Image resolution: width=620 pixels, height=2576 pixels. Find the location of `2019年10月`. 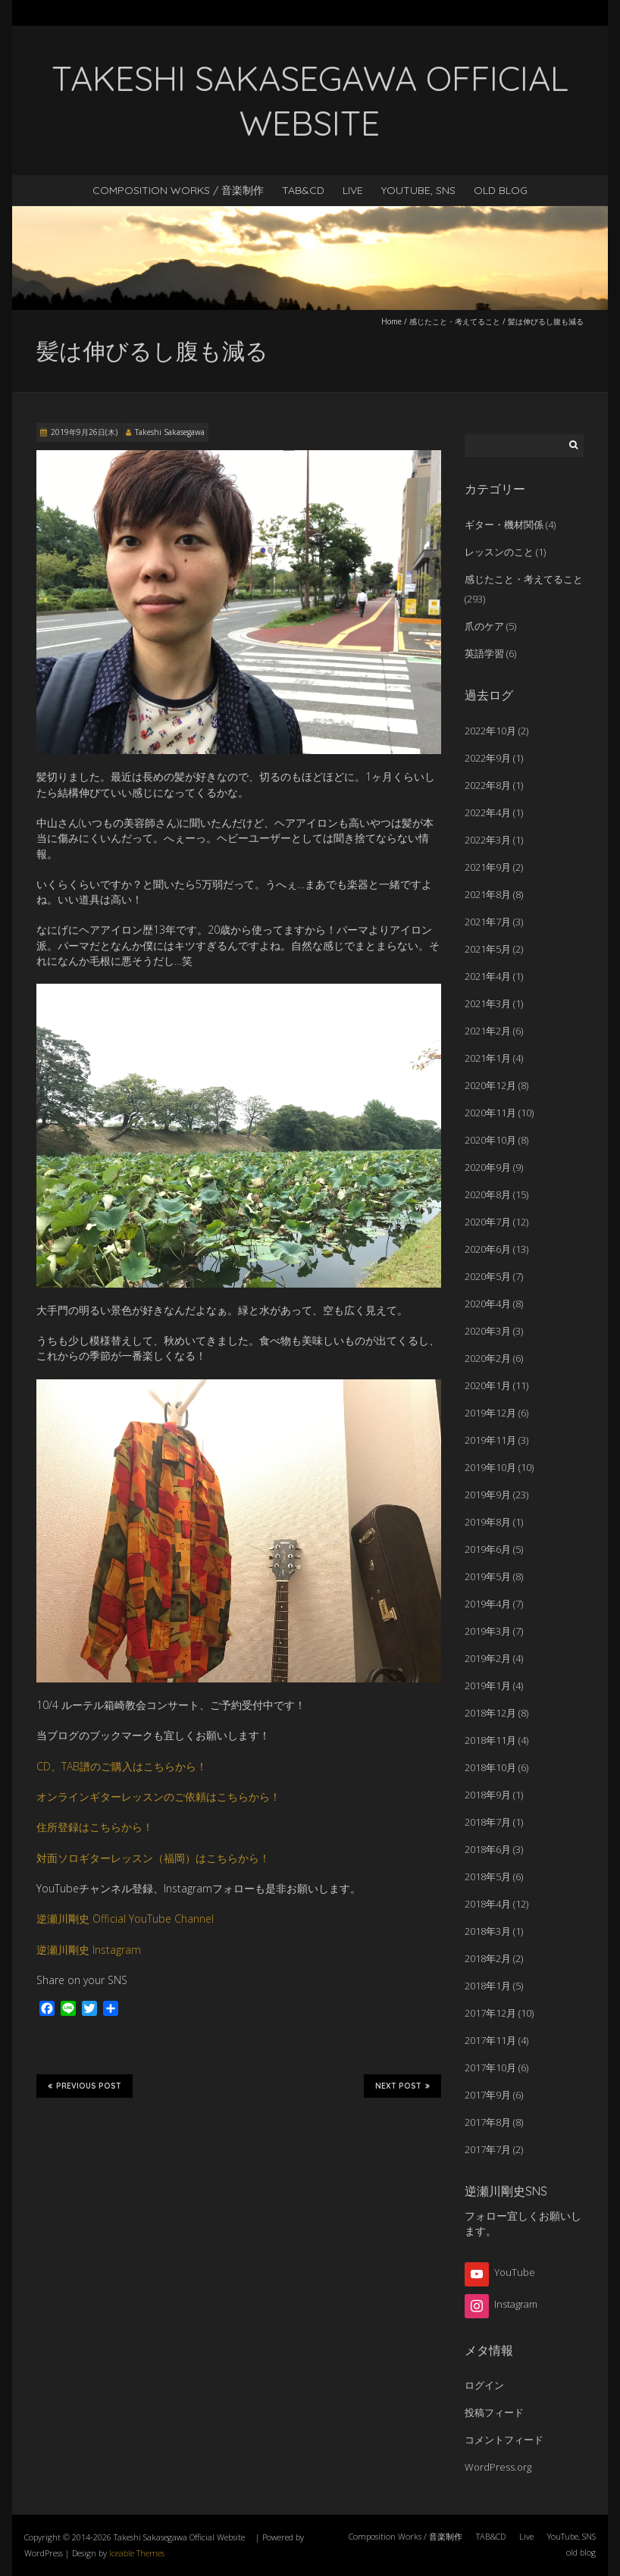

2019年10月 is located at coordinates (490, 1467).